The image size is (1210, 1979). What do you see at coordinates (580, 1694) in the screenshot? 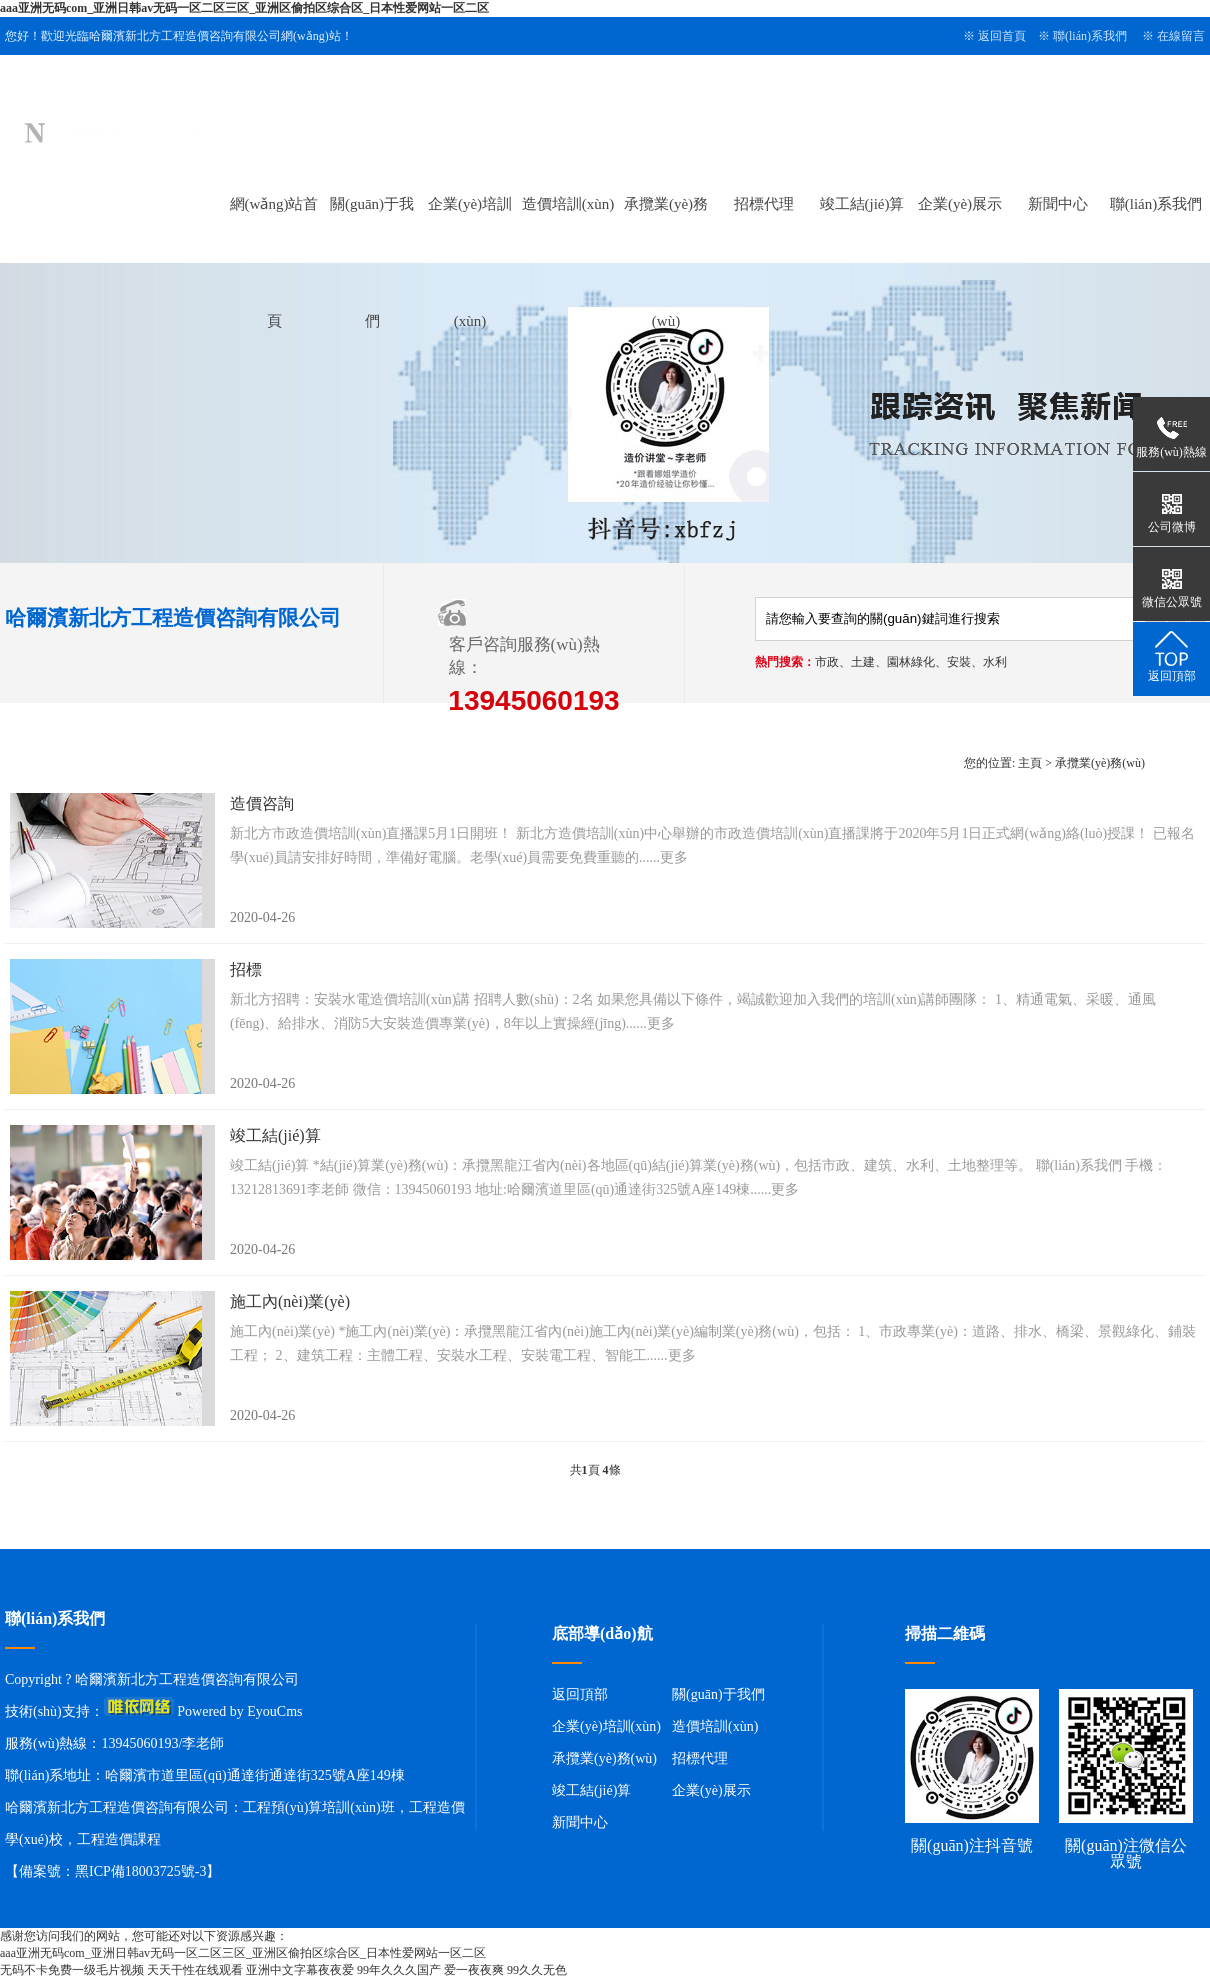
I see `返回頂部` at bounding box center [580, 1694].